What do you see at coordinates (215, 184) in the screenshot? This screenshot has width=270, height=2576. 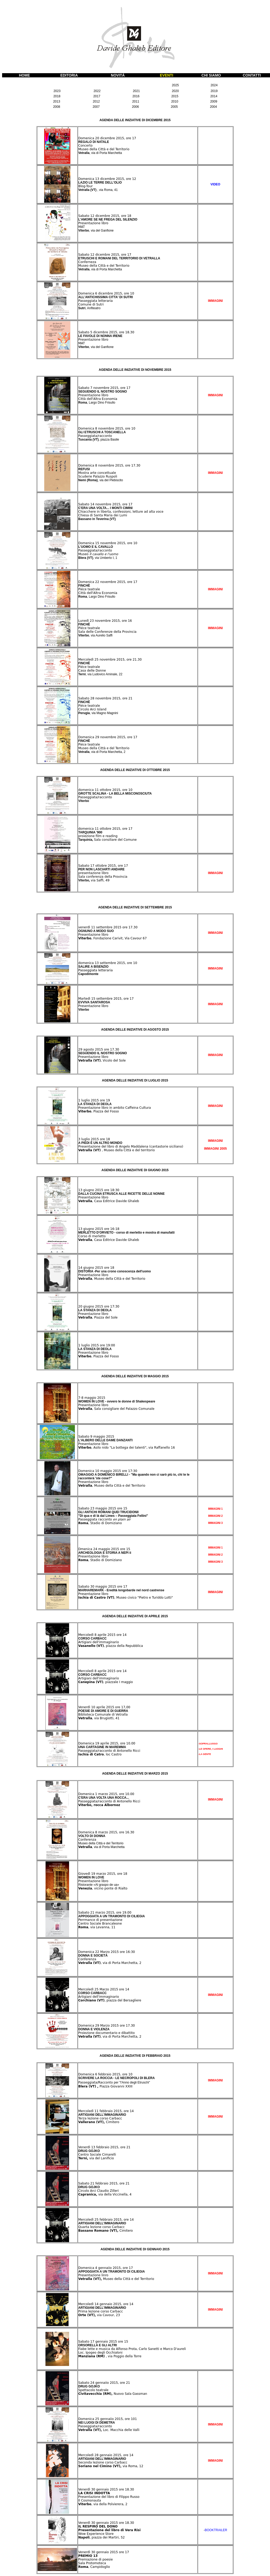 I see `VIDEO` at bounding box center [215, 184].